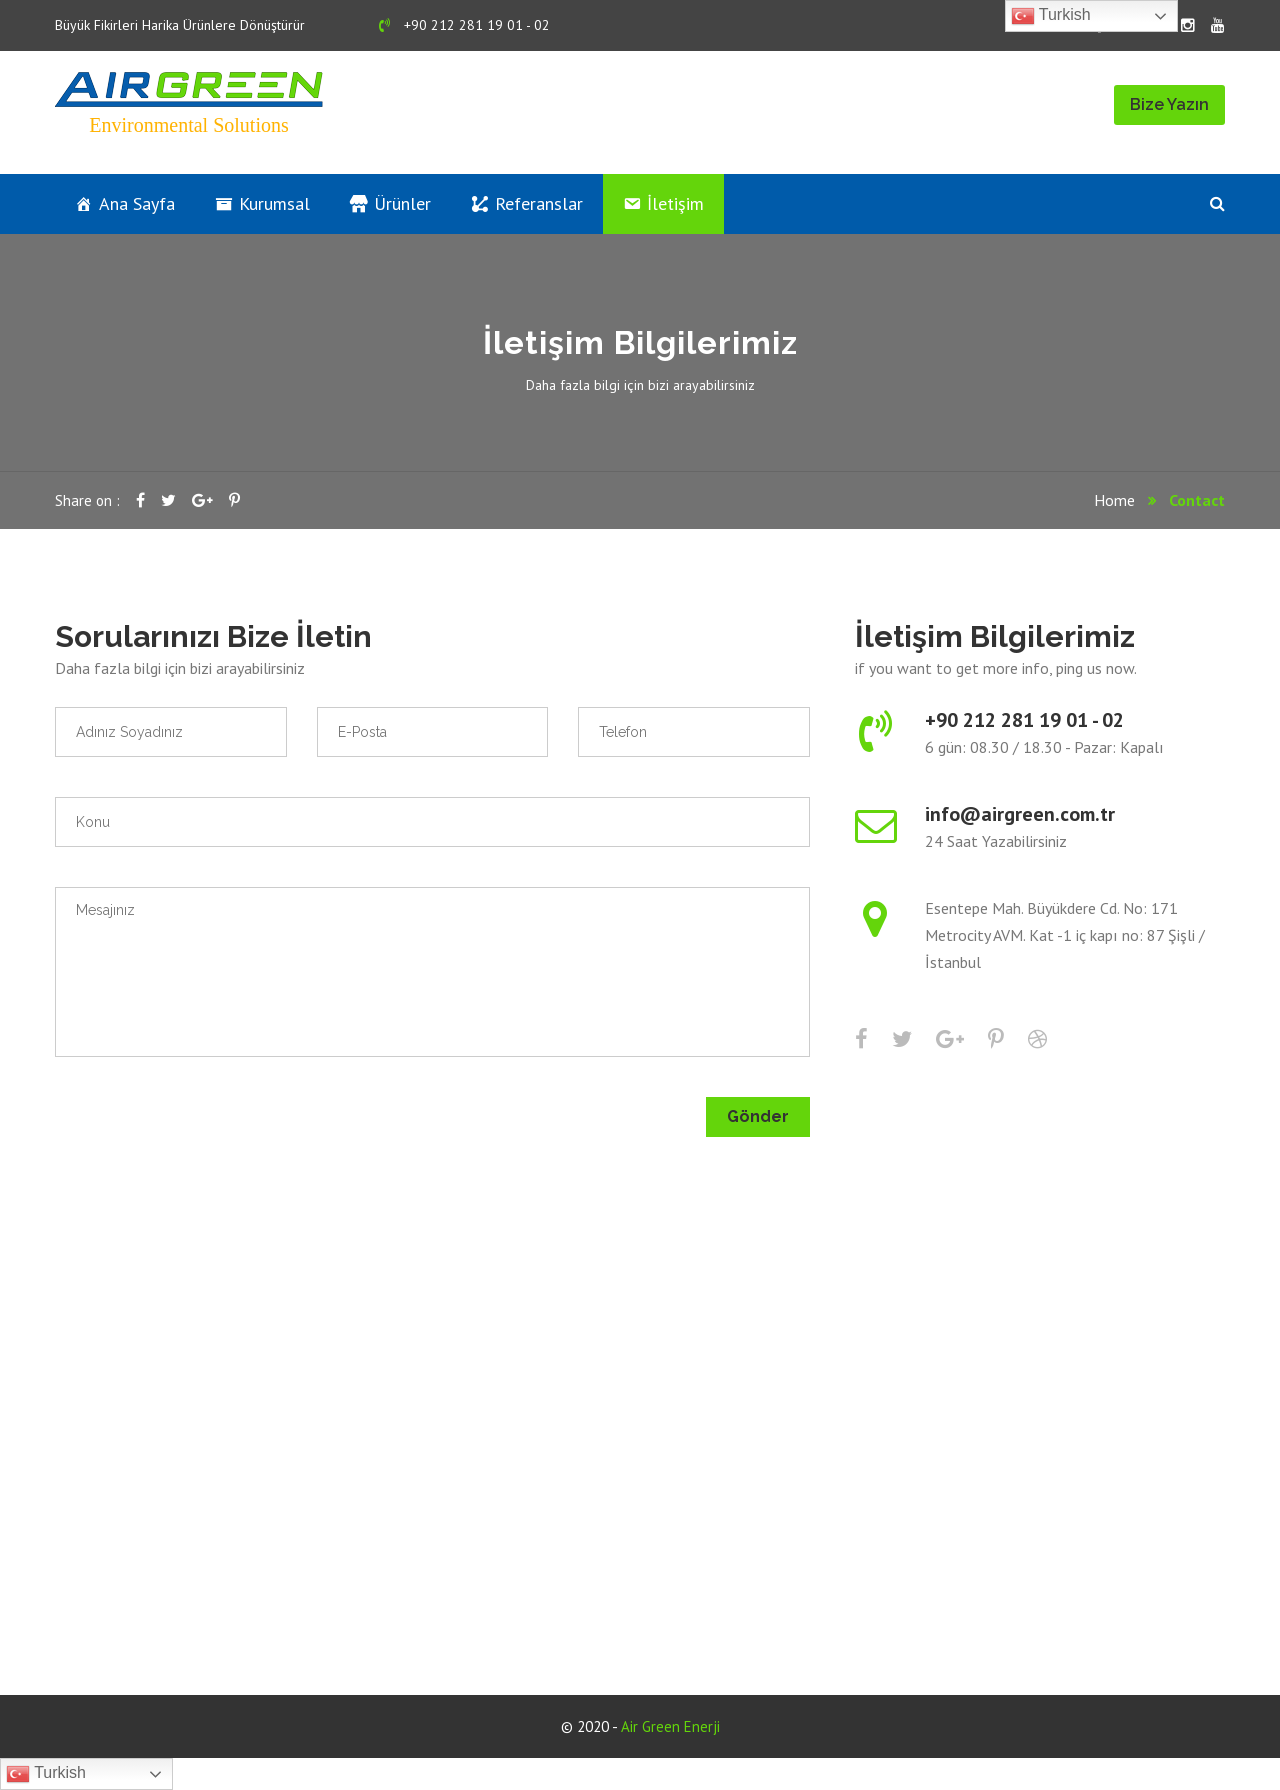  What do you see at coordinates (1051, 16) in the screenshot?
I see `Turkish` at bounding box center [1051, 16].